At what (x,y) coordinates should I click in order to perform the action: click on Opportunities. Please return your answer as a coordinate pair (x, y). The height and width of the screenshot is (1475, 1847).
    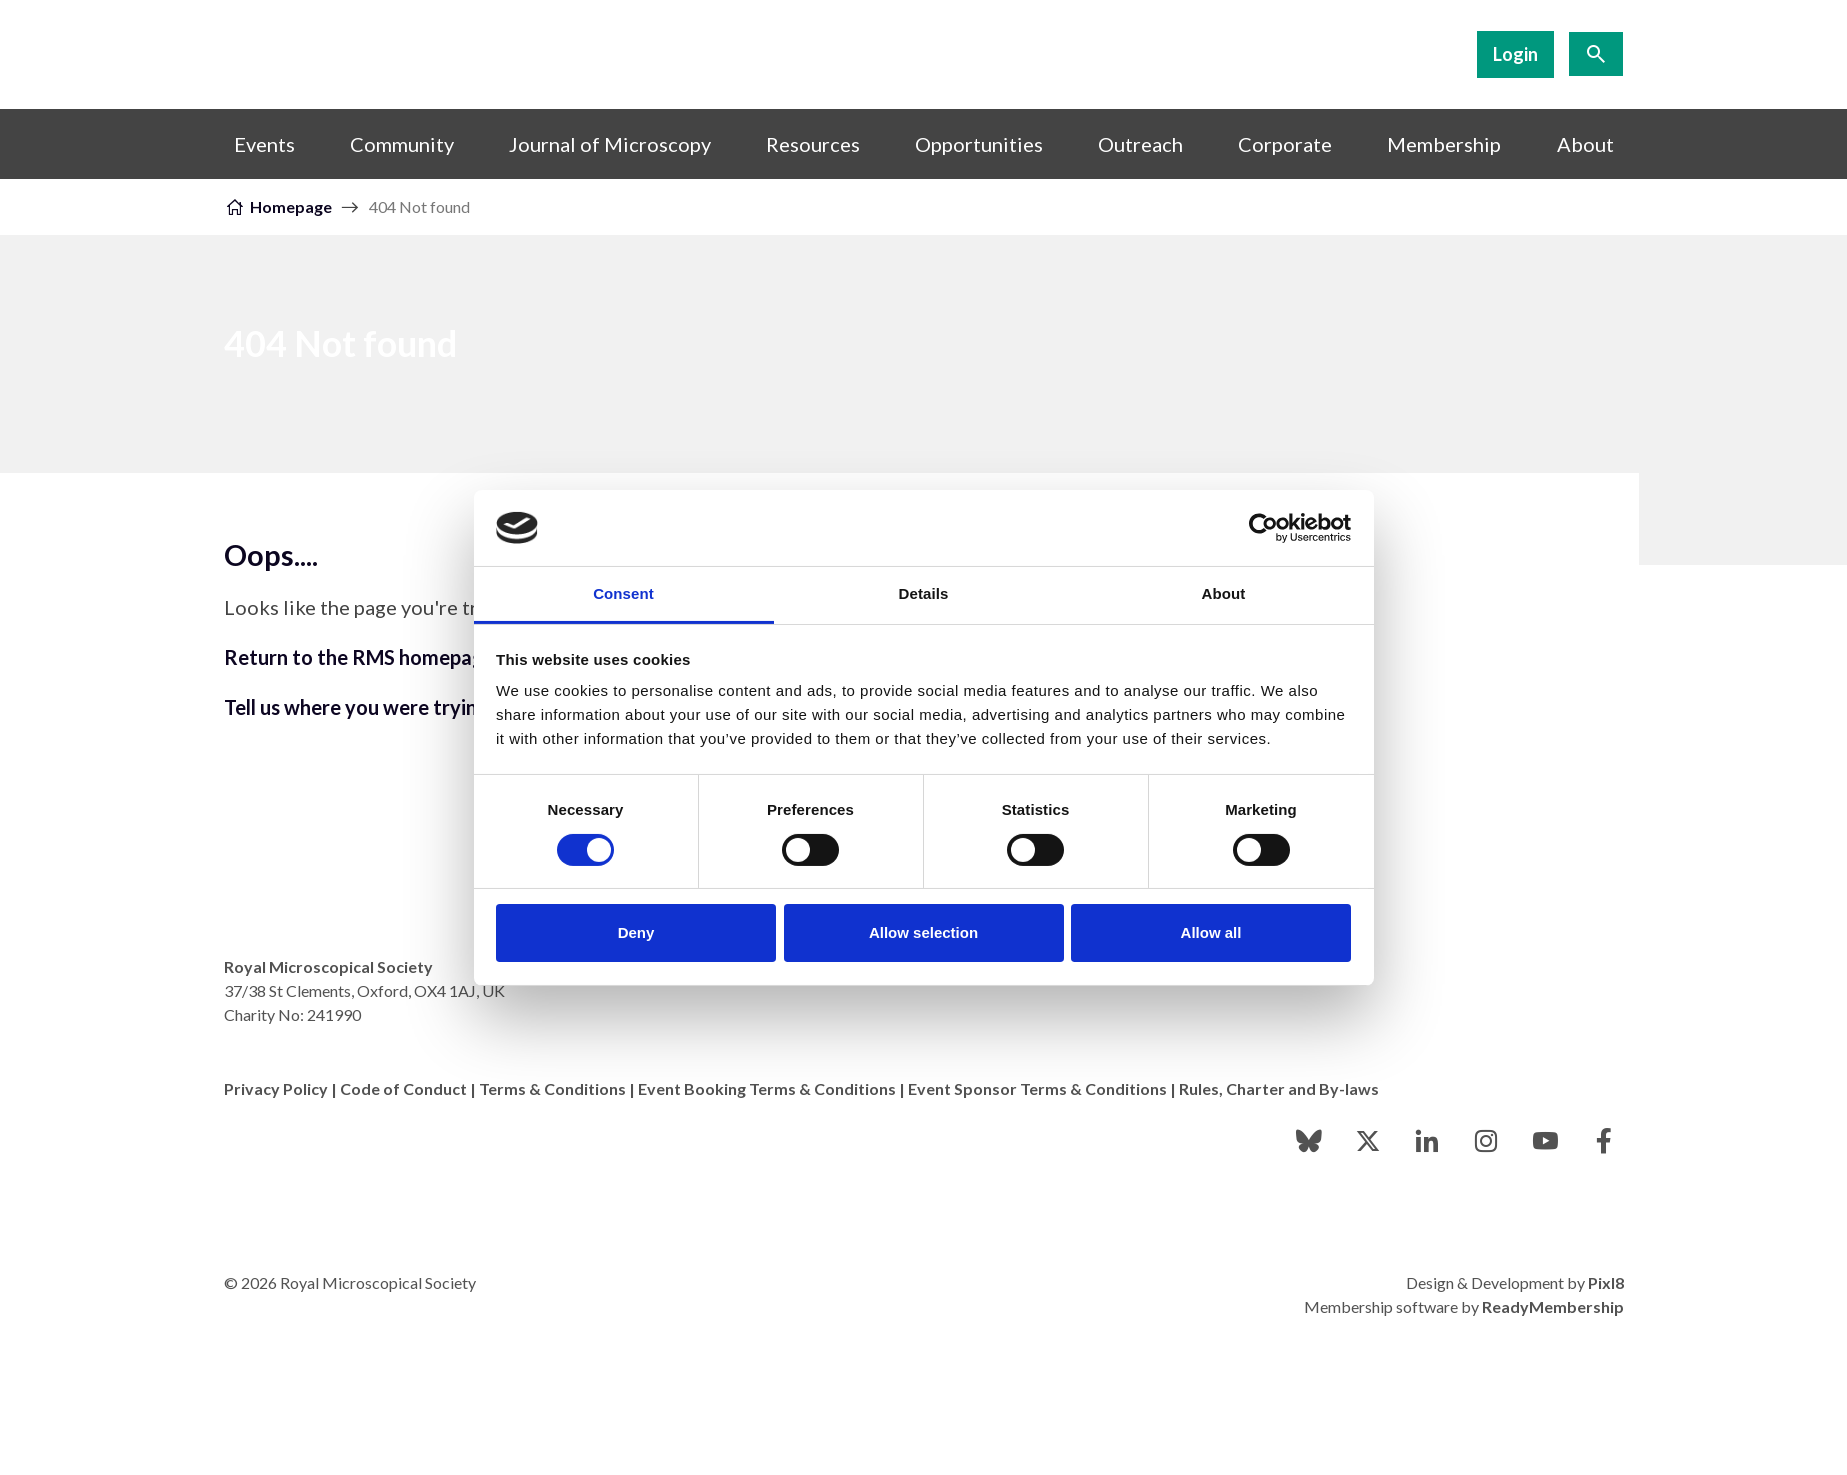
    Looking at the image, I should click on (979, 144).